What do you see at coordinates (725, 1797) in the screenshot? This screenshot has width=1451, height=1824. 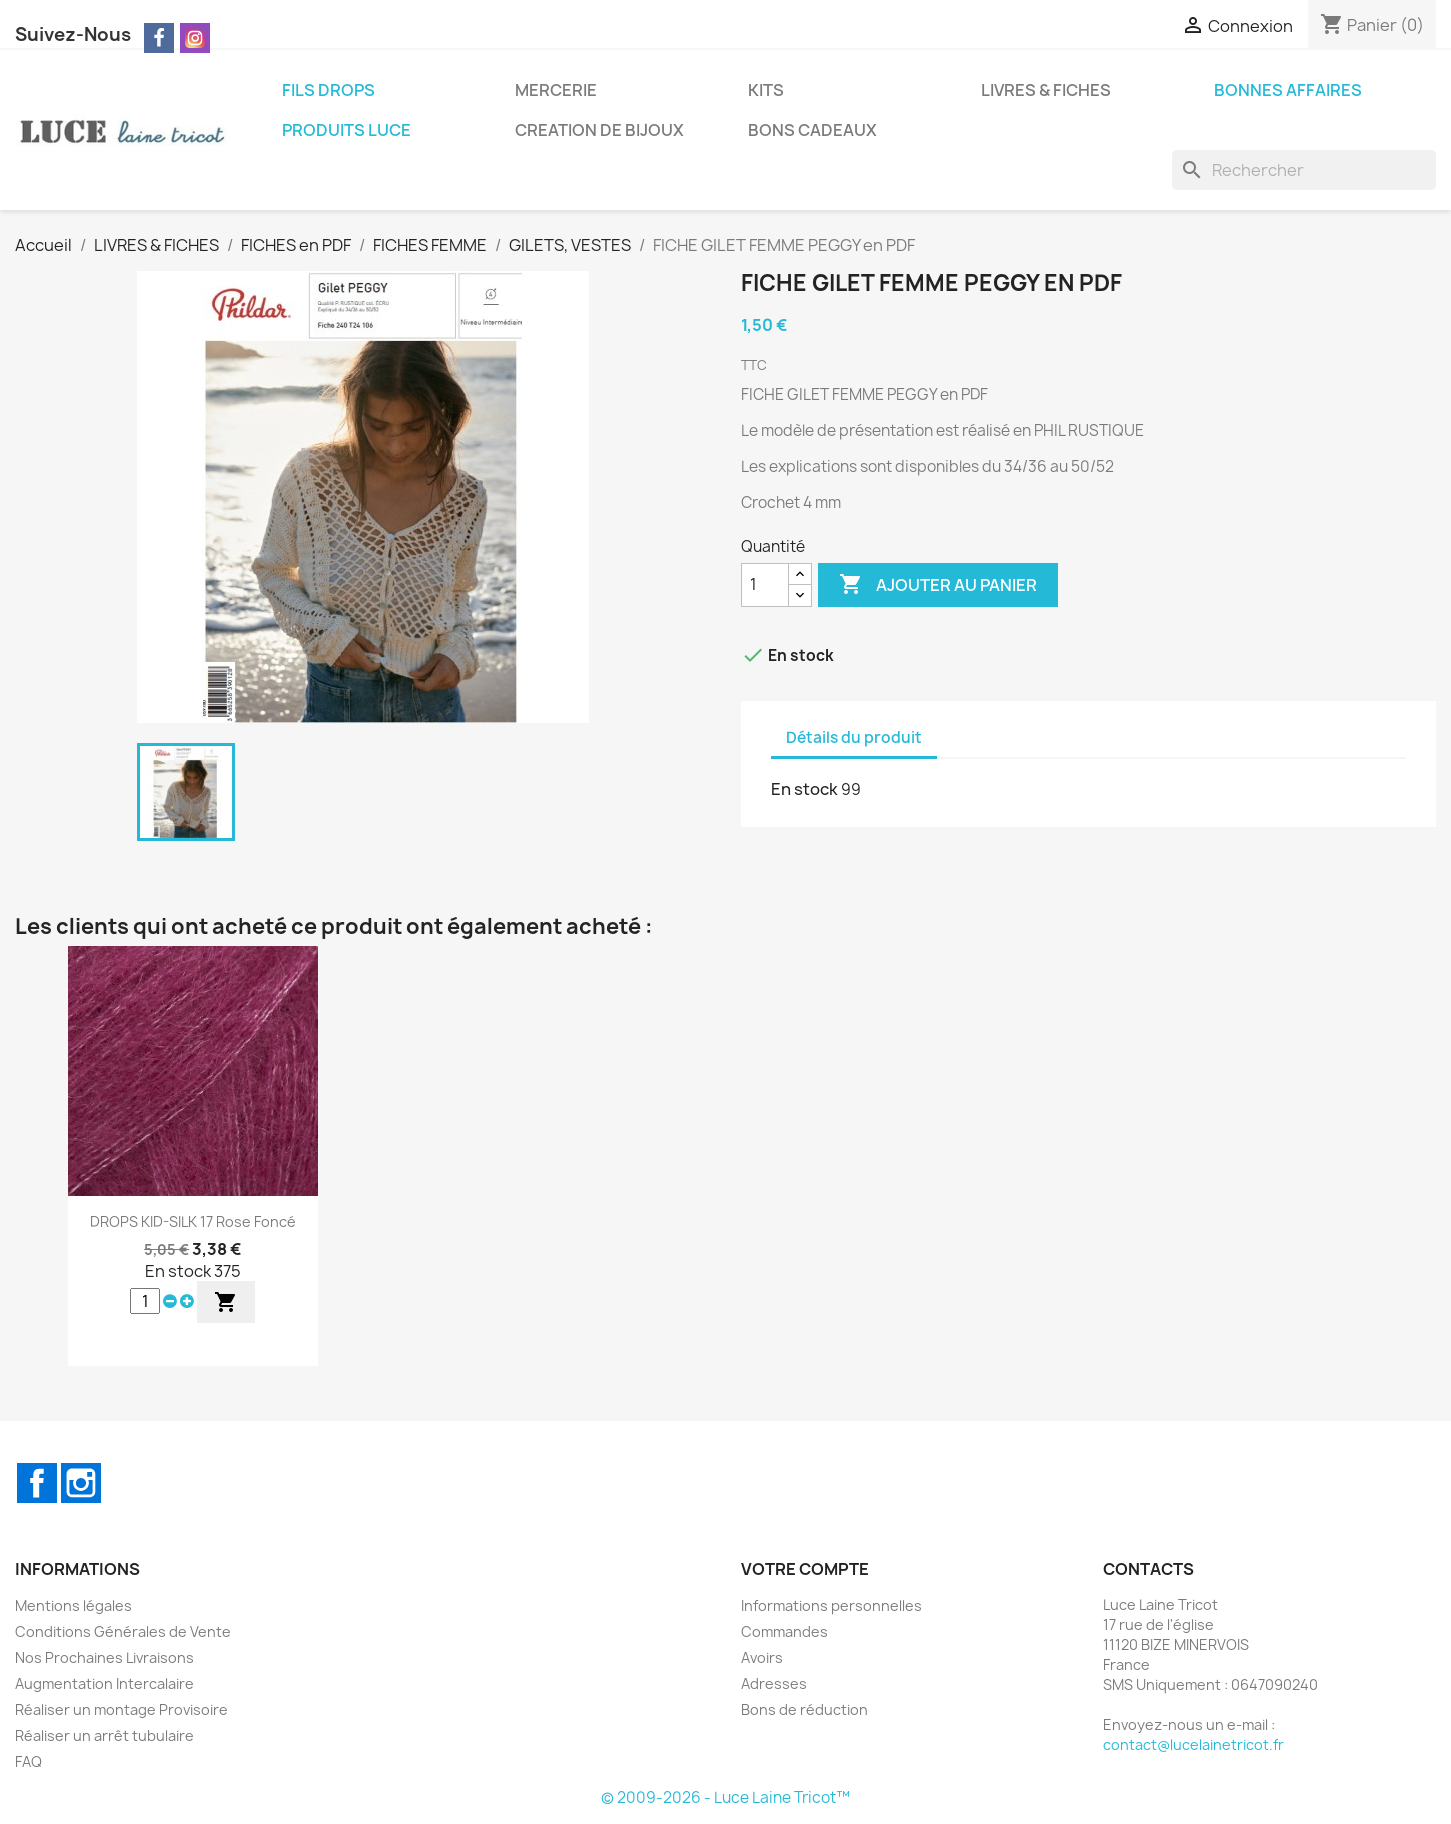 I see `© 2009-2026 - Luce Laine Tricot™` at bounding box center [725, 1797].